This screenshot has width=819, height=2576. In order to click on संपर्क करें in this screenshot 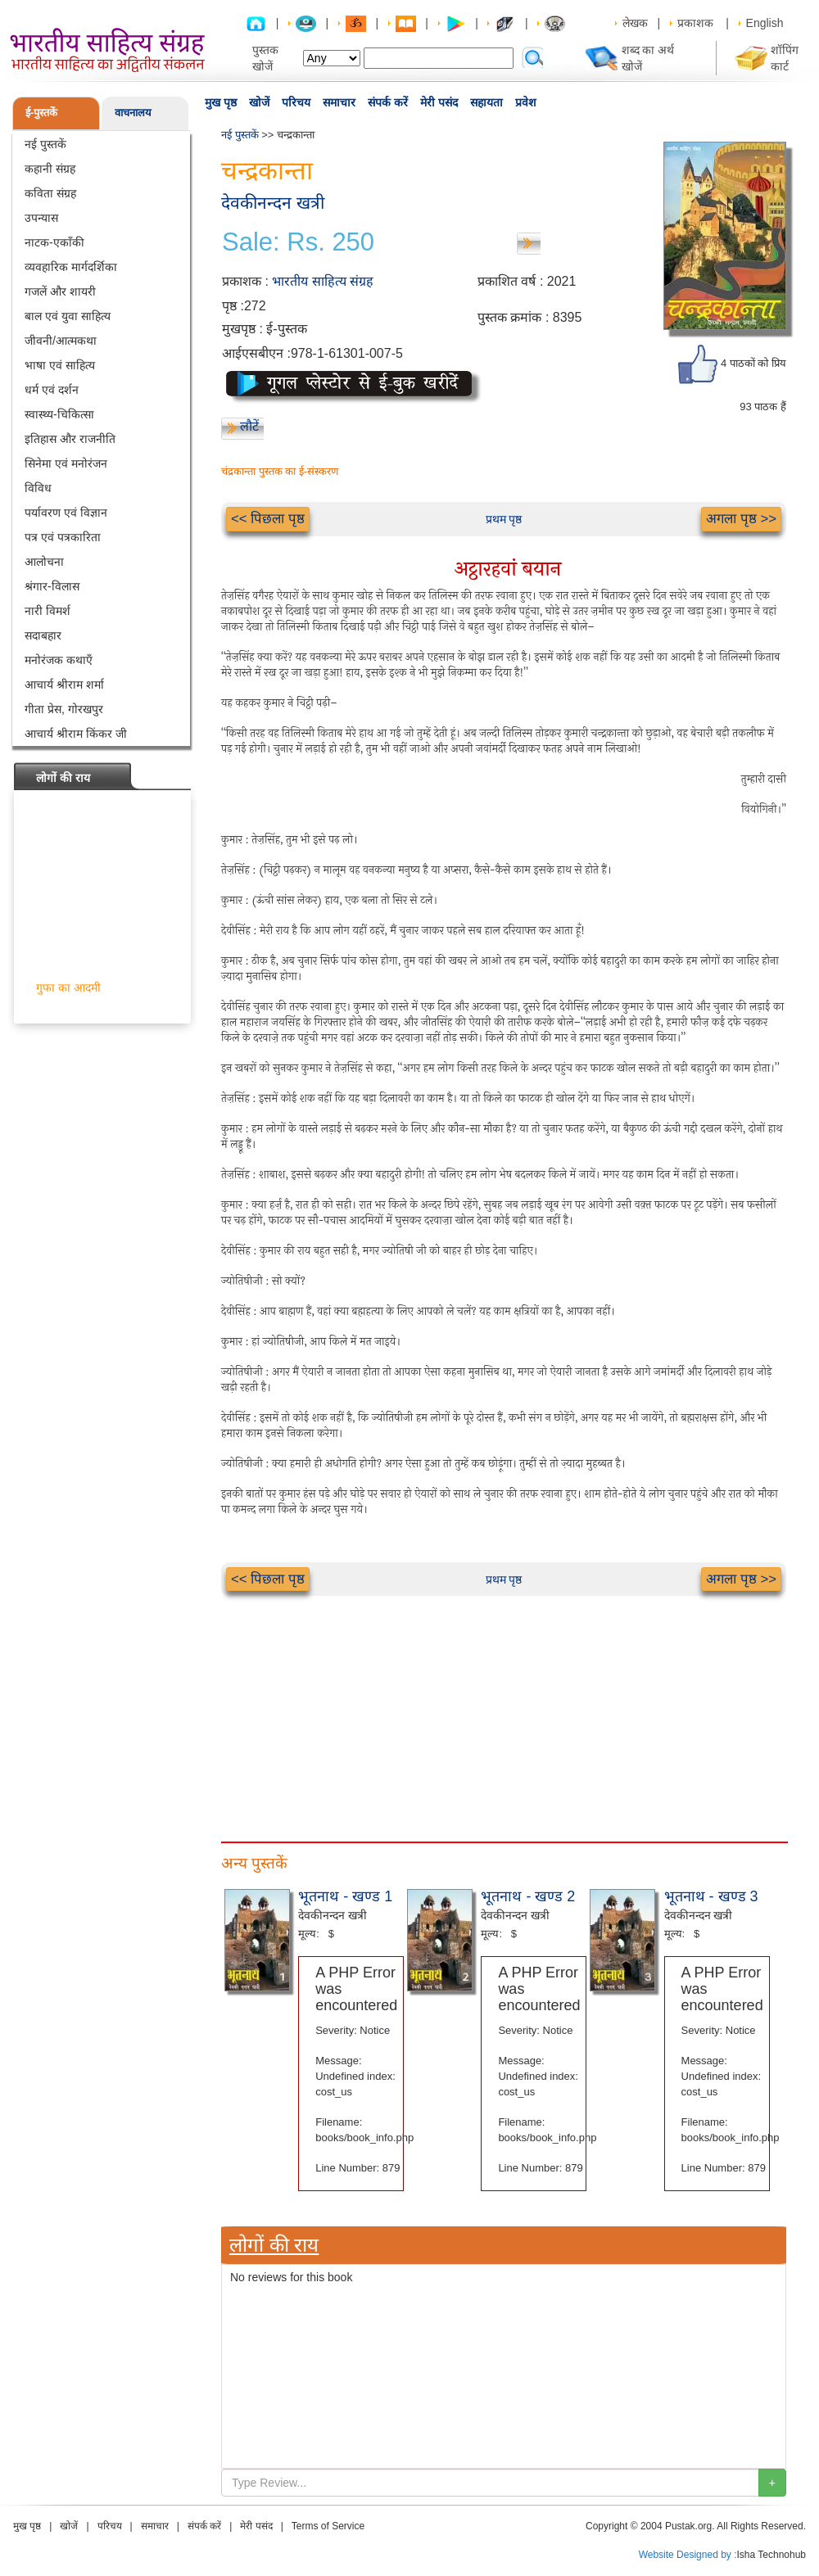, I will do `click(388, 102)`.